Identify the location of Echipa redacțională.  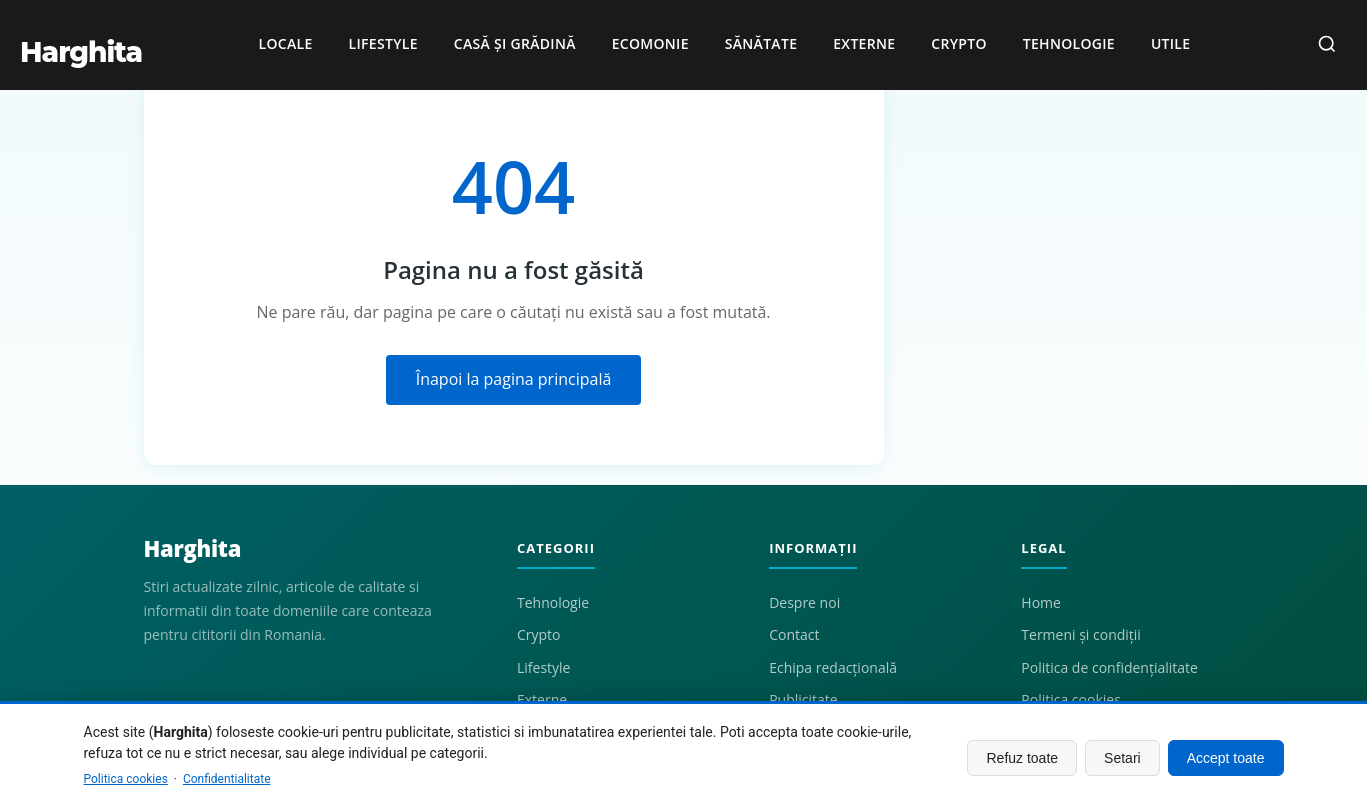
(833, 667).